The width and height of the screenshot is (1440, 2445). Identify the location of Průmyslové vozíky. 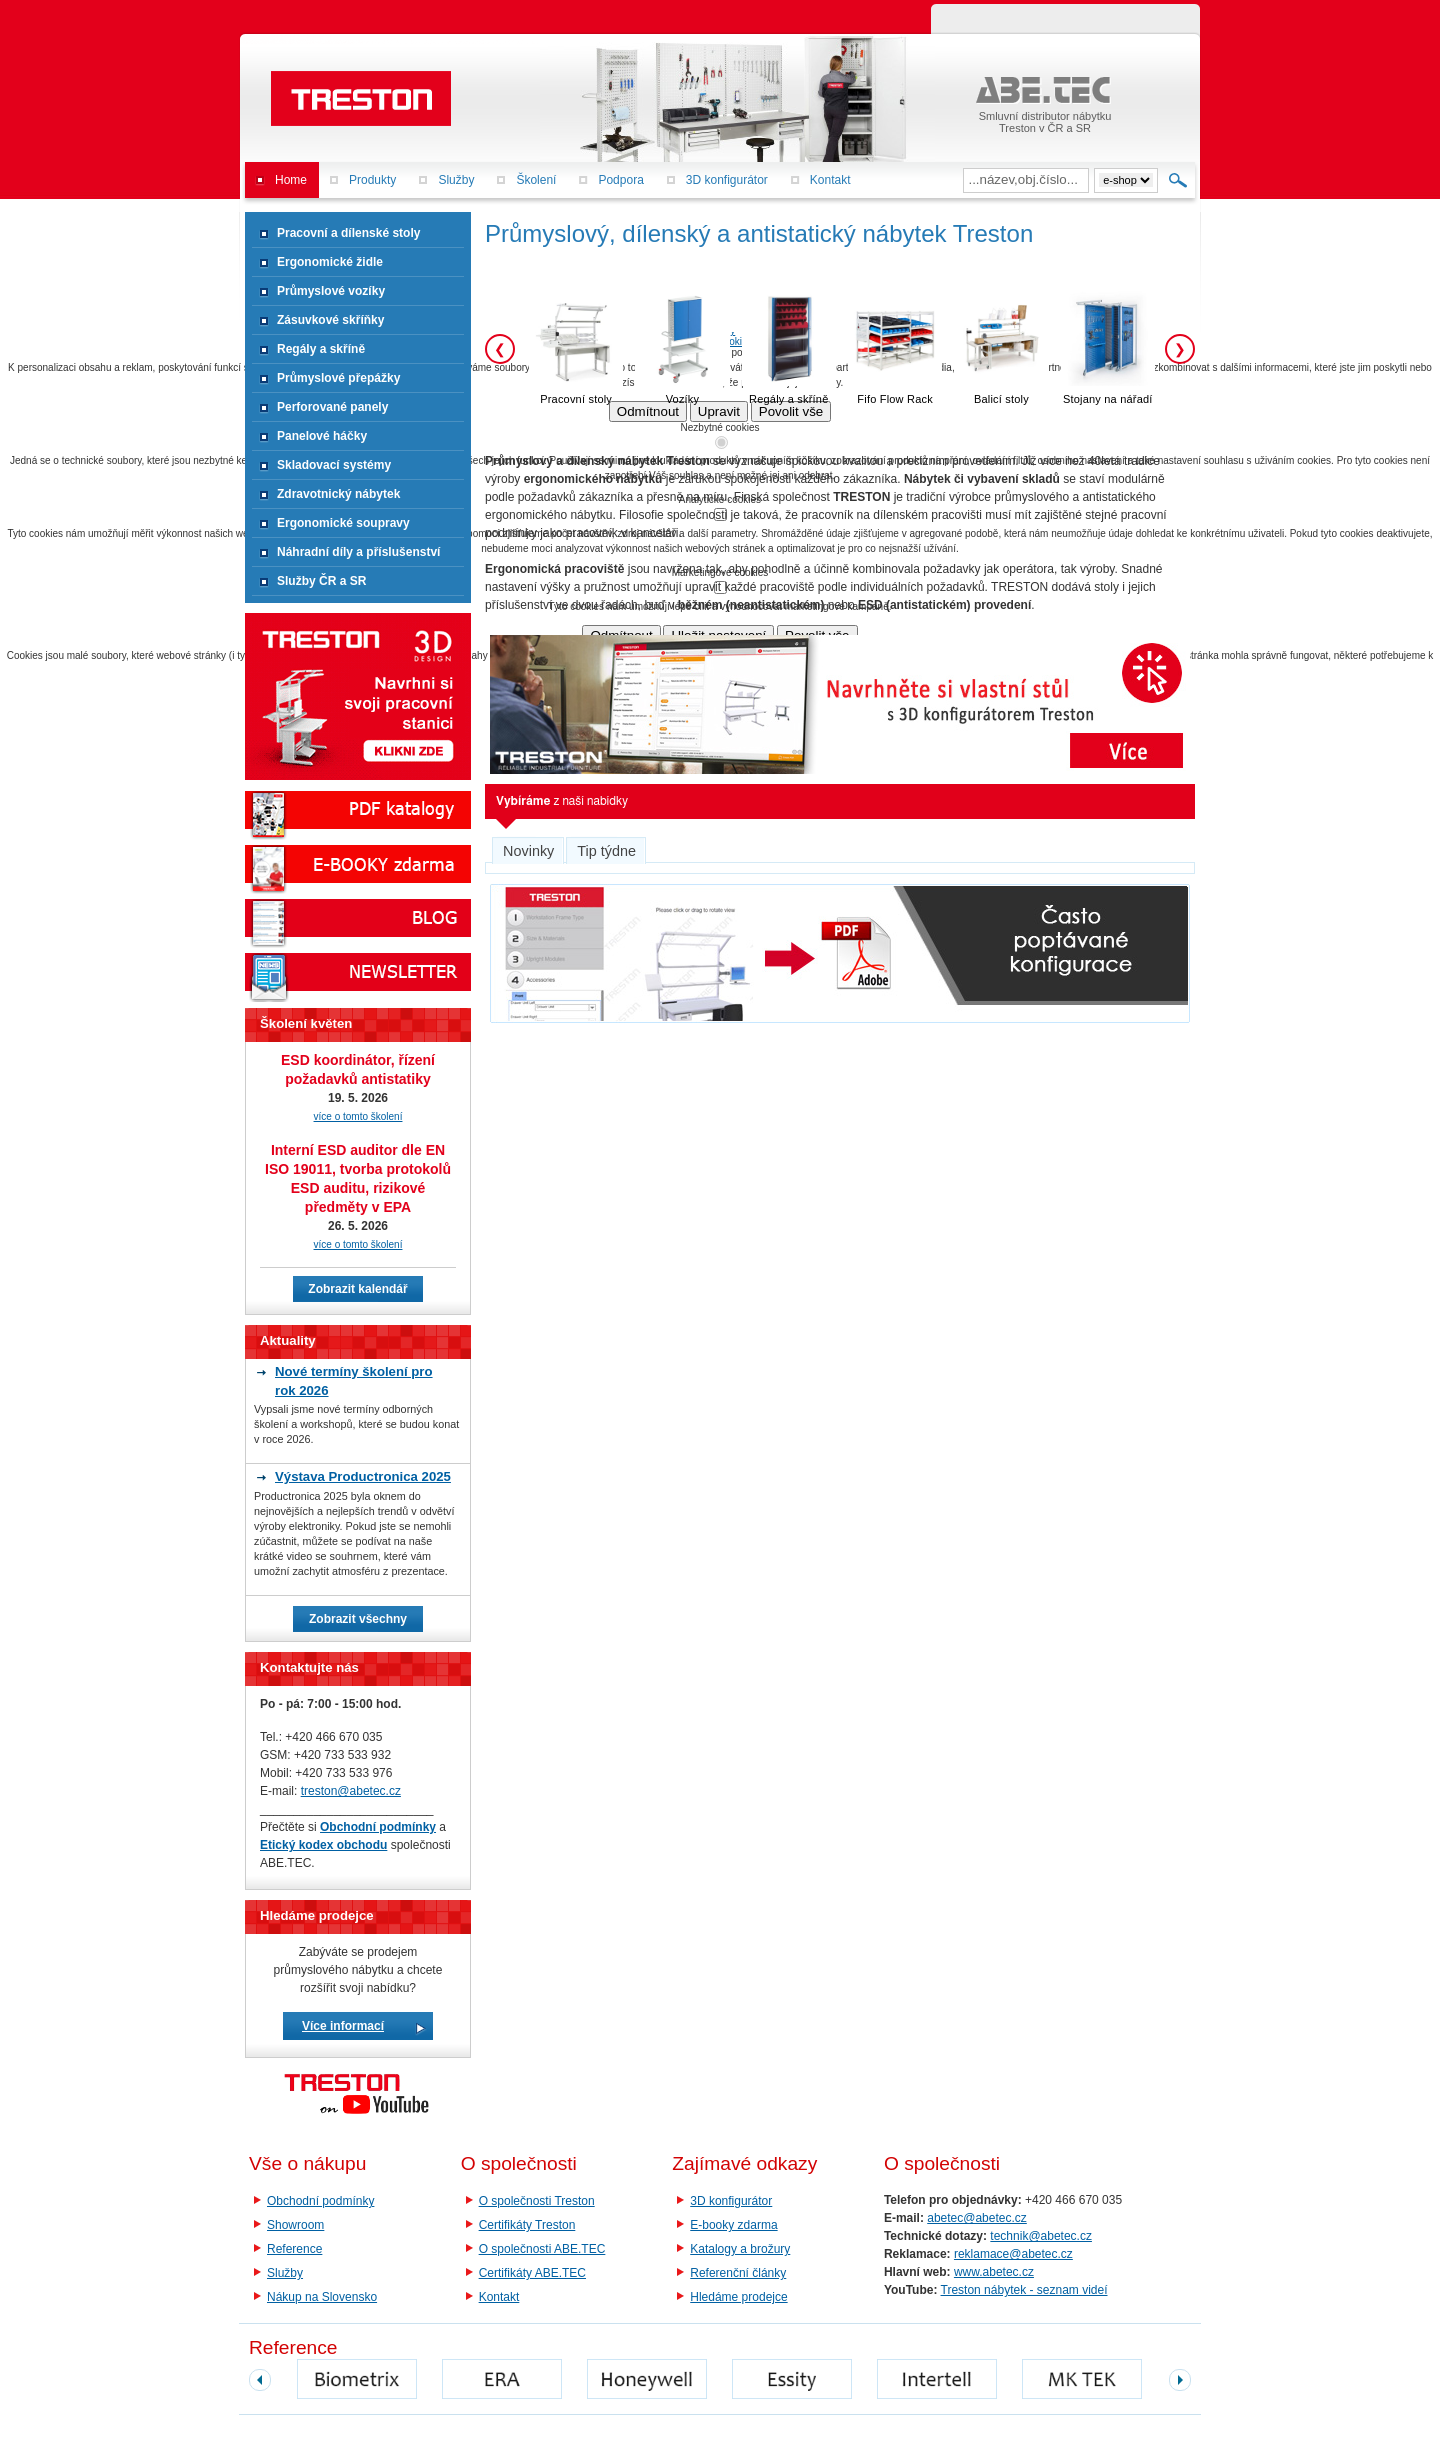
(331, 291).